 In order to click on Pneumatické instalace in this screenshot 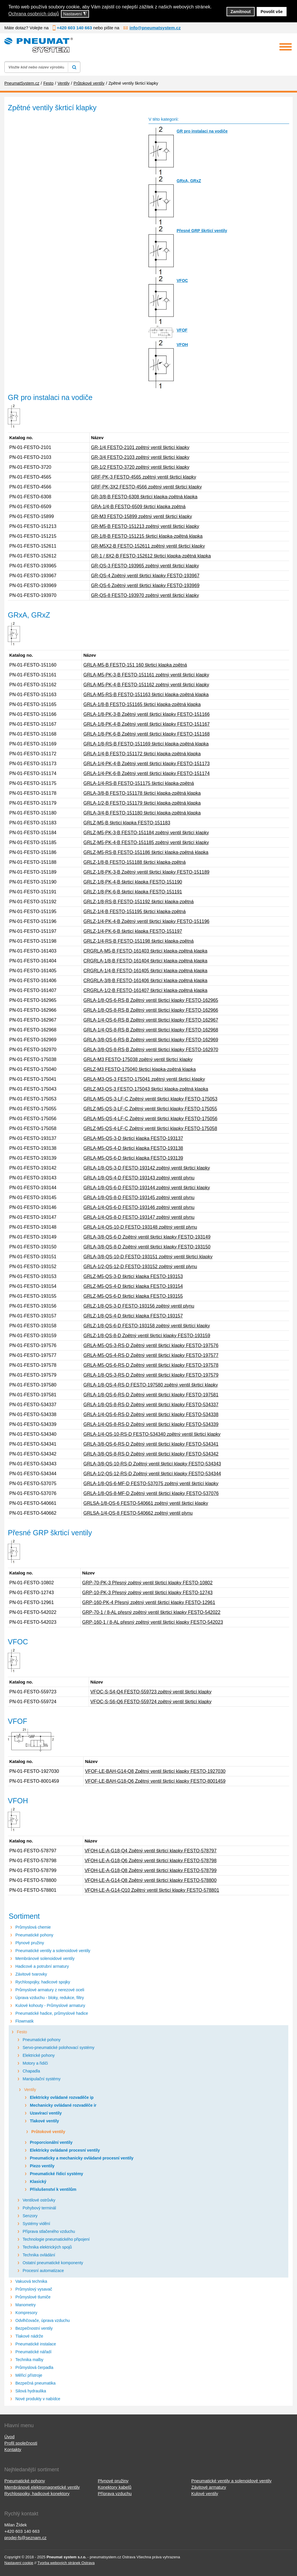, I will do `click(35, 2344)`.